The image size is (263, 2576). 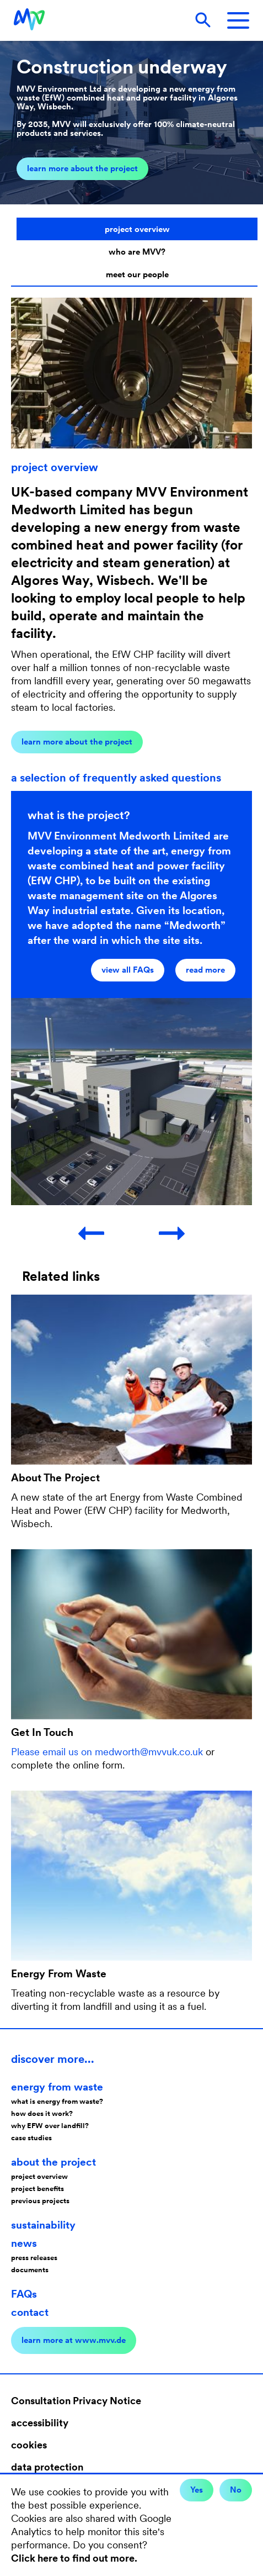 I want to click on energy from waste, so click(x=57, y=2087).